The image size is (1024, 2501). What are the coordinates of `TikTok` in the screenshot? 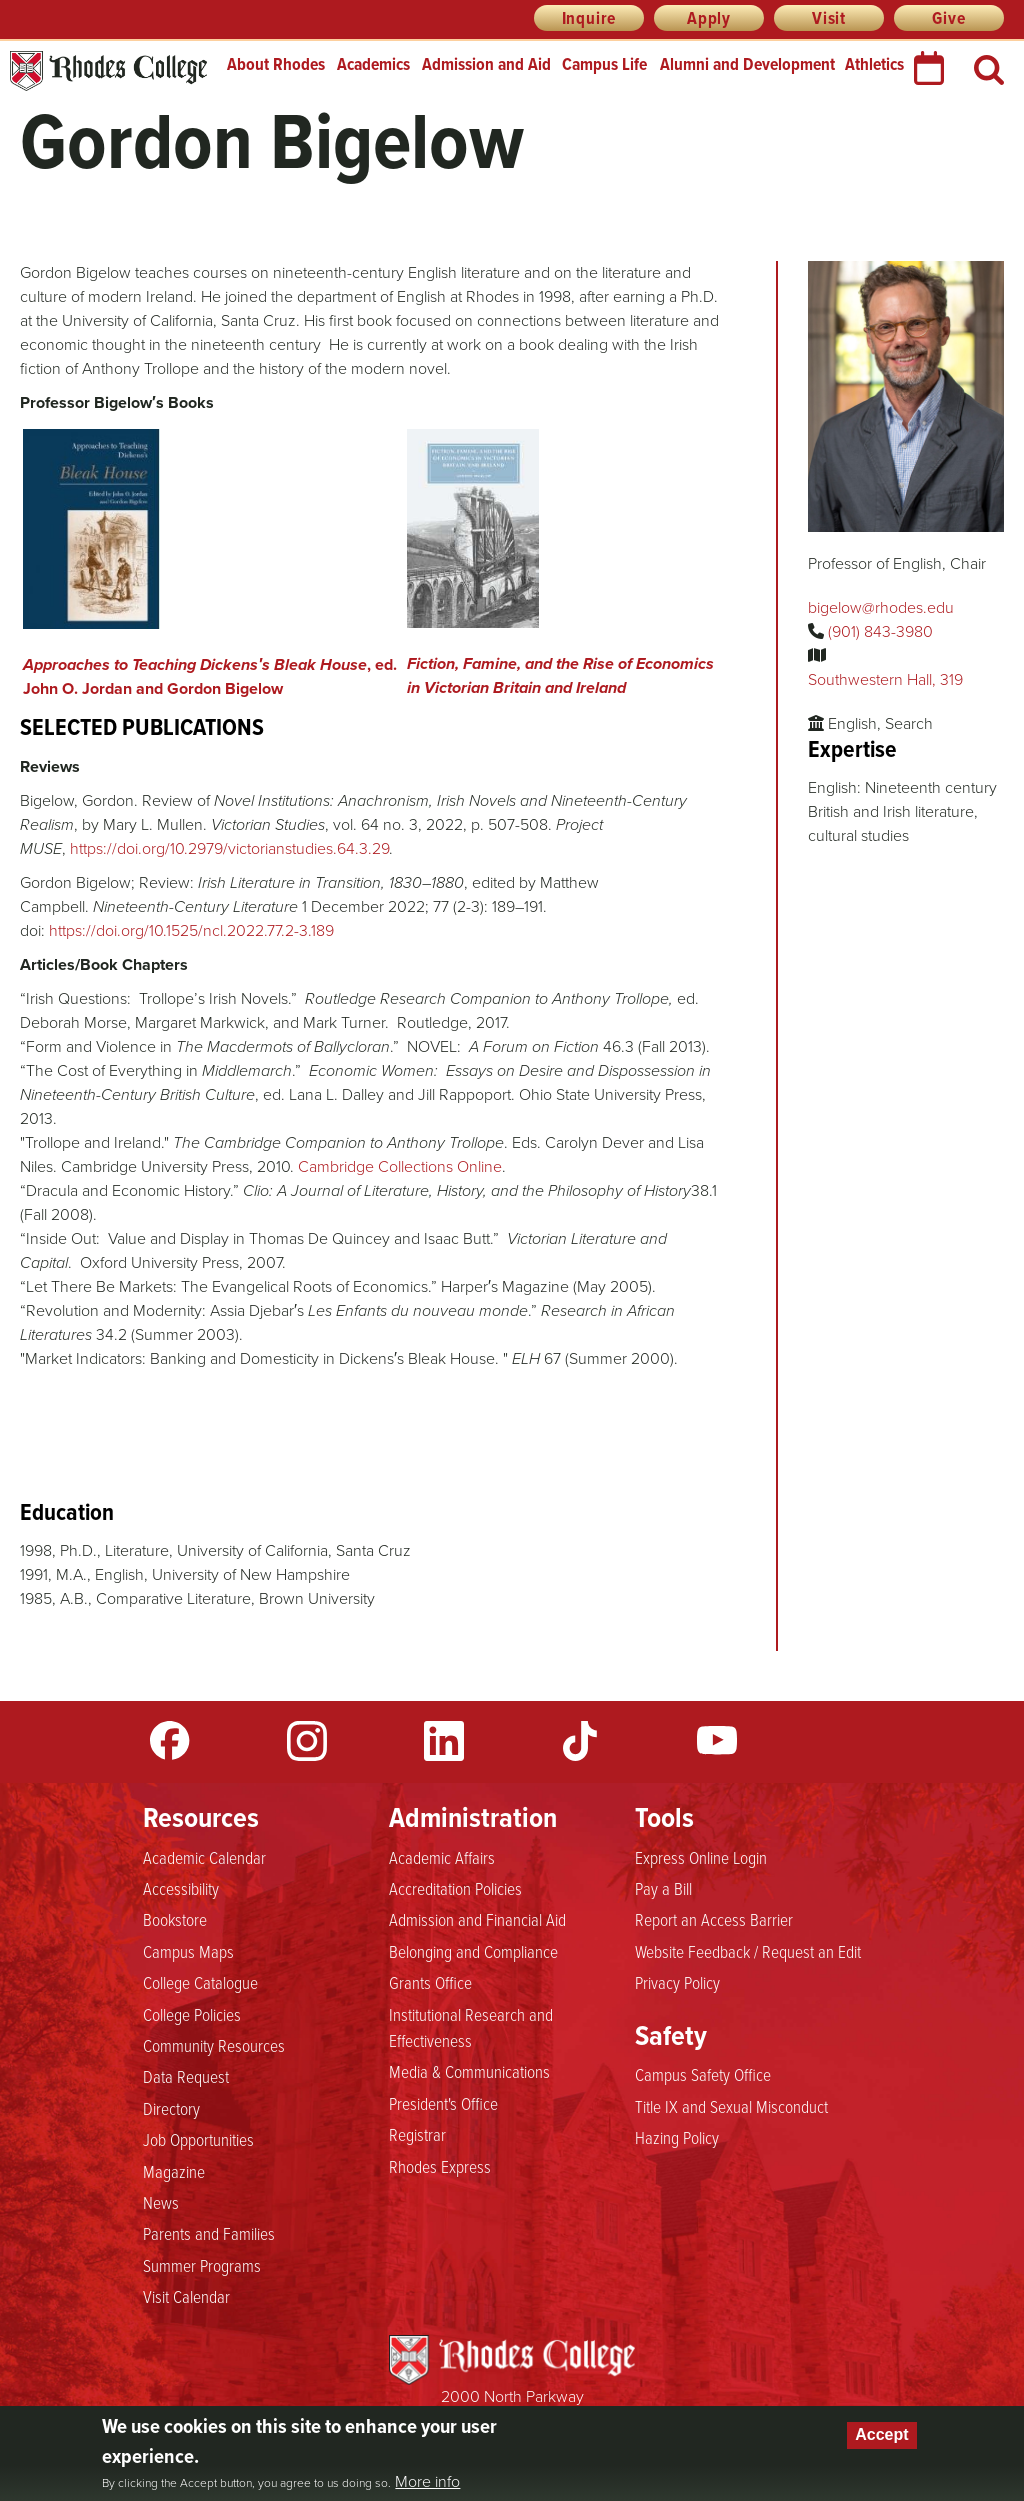 It's located at (580, 1741).